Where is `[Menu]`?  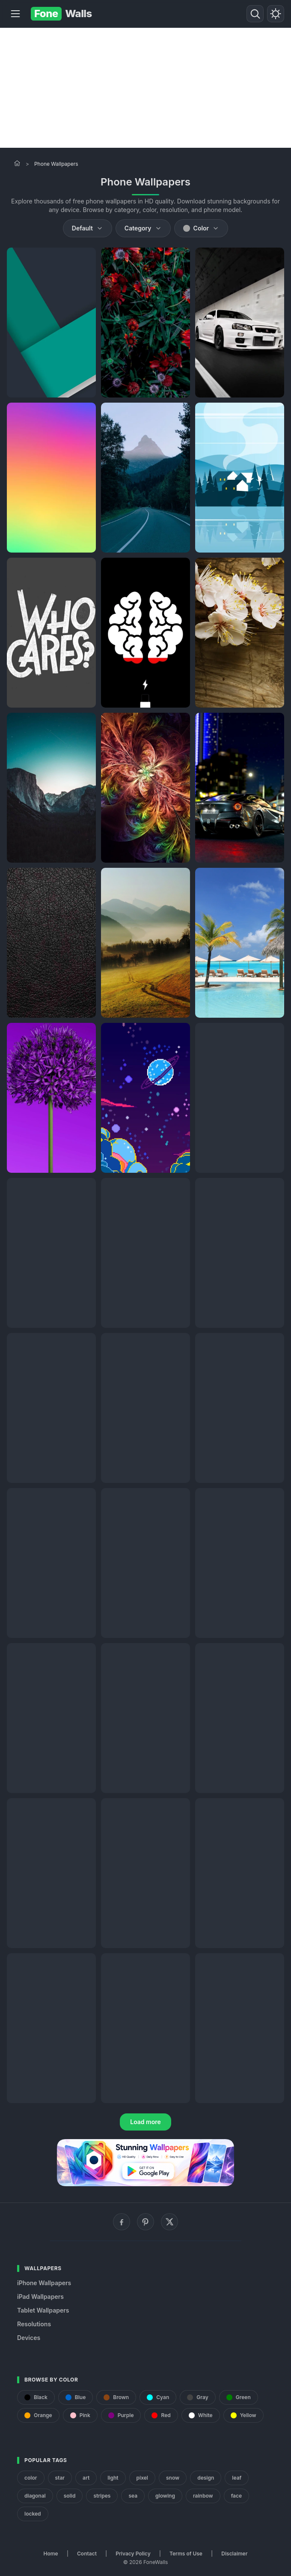 [Menu] is located at coordinates (15, 13).